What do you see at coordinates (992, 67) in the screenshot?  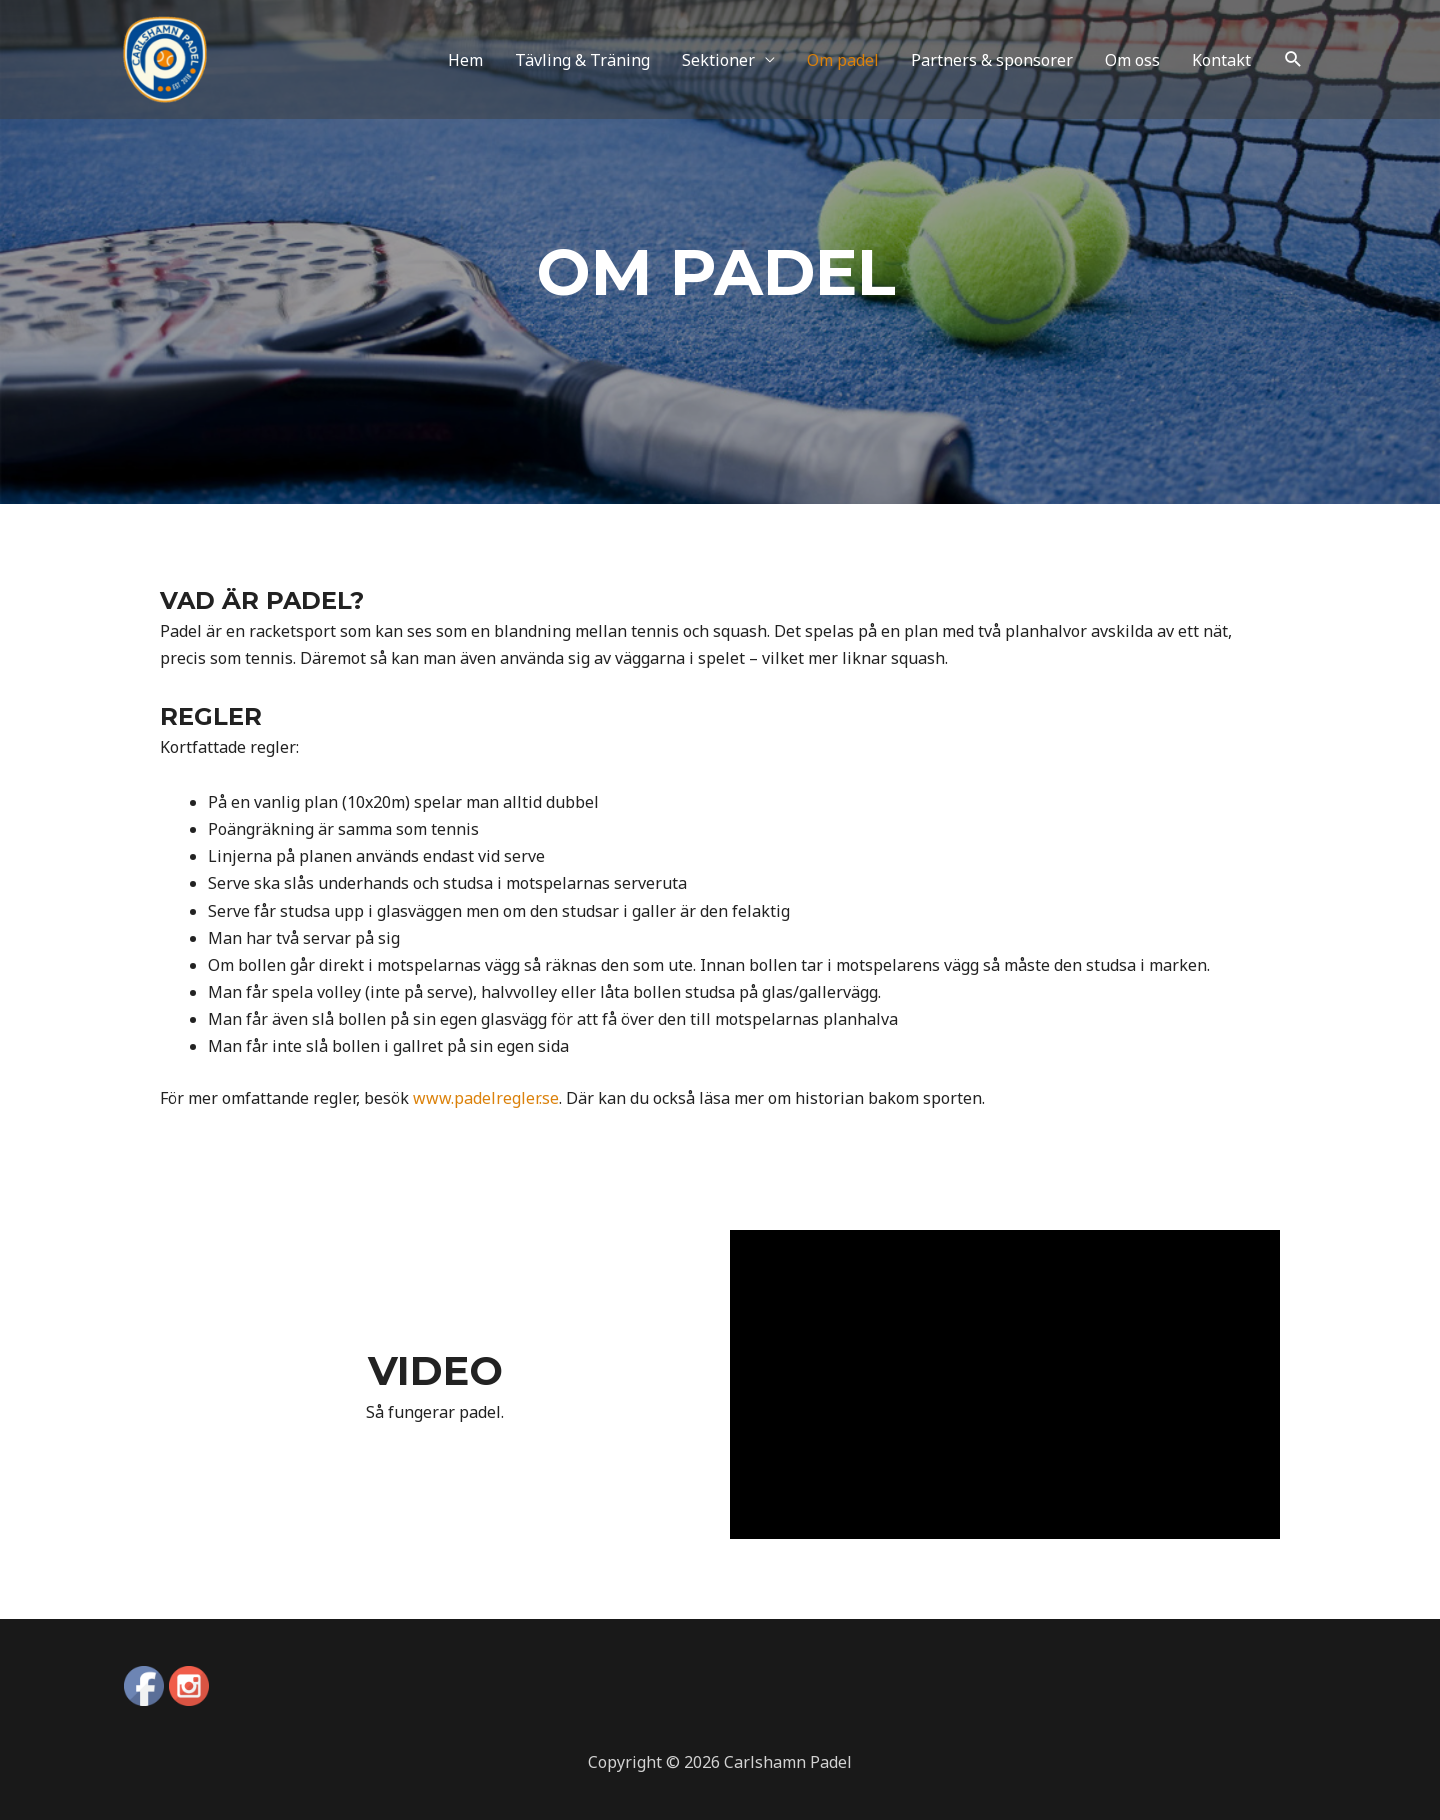 I see `Partners & sponsorer` at bounding box center [992, 67].